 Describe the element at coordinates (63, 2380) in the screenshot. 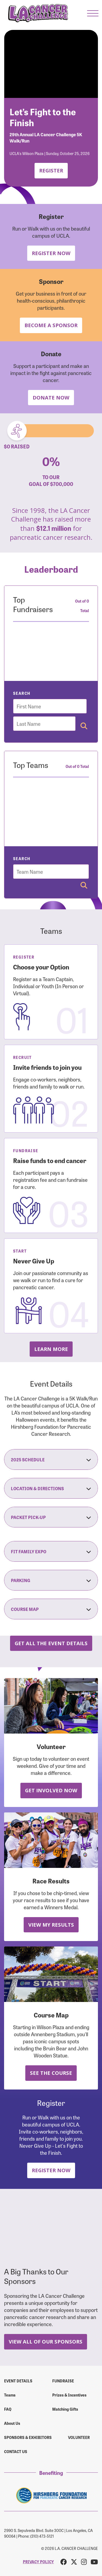

I see `Fundraise` at that location.